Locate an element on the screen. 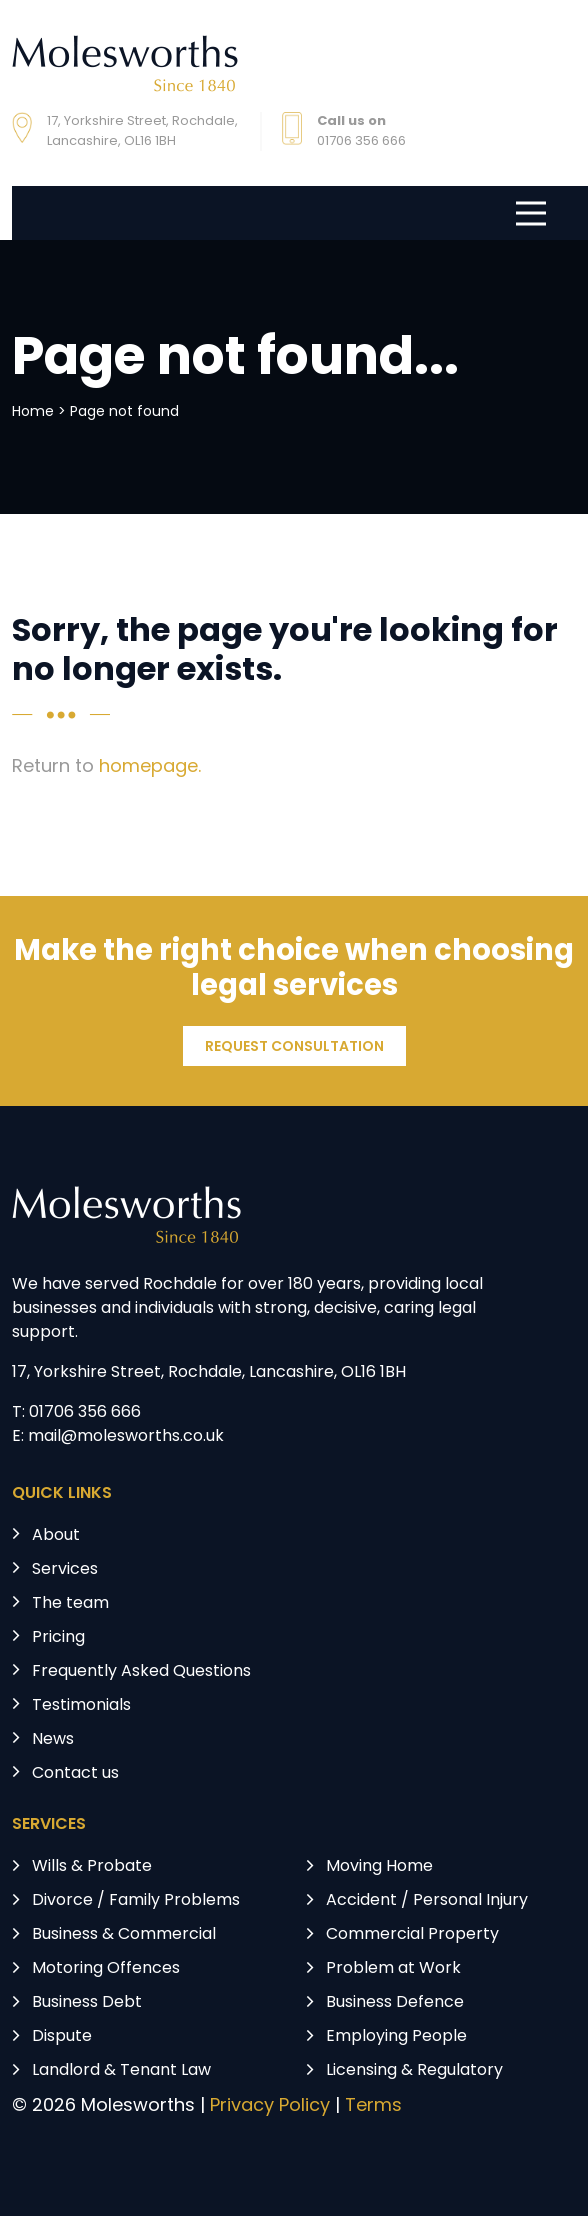 This screenshot has height=2216, width=588. Home is located at coordinates (33, 412).